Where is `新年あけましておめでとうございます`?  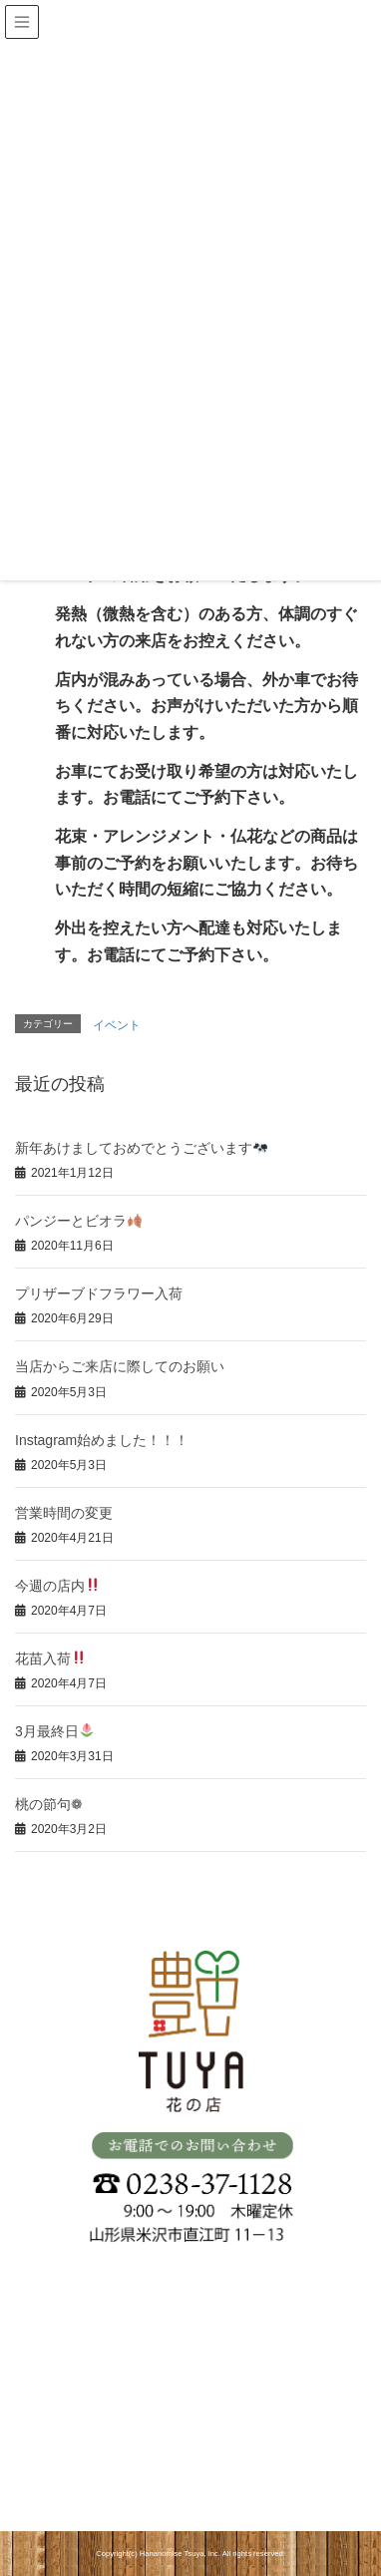 新年あけましておめでとうございます is located at coordinates (141, 1148).